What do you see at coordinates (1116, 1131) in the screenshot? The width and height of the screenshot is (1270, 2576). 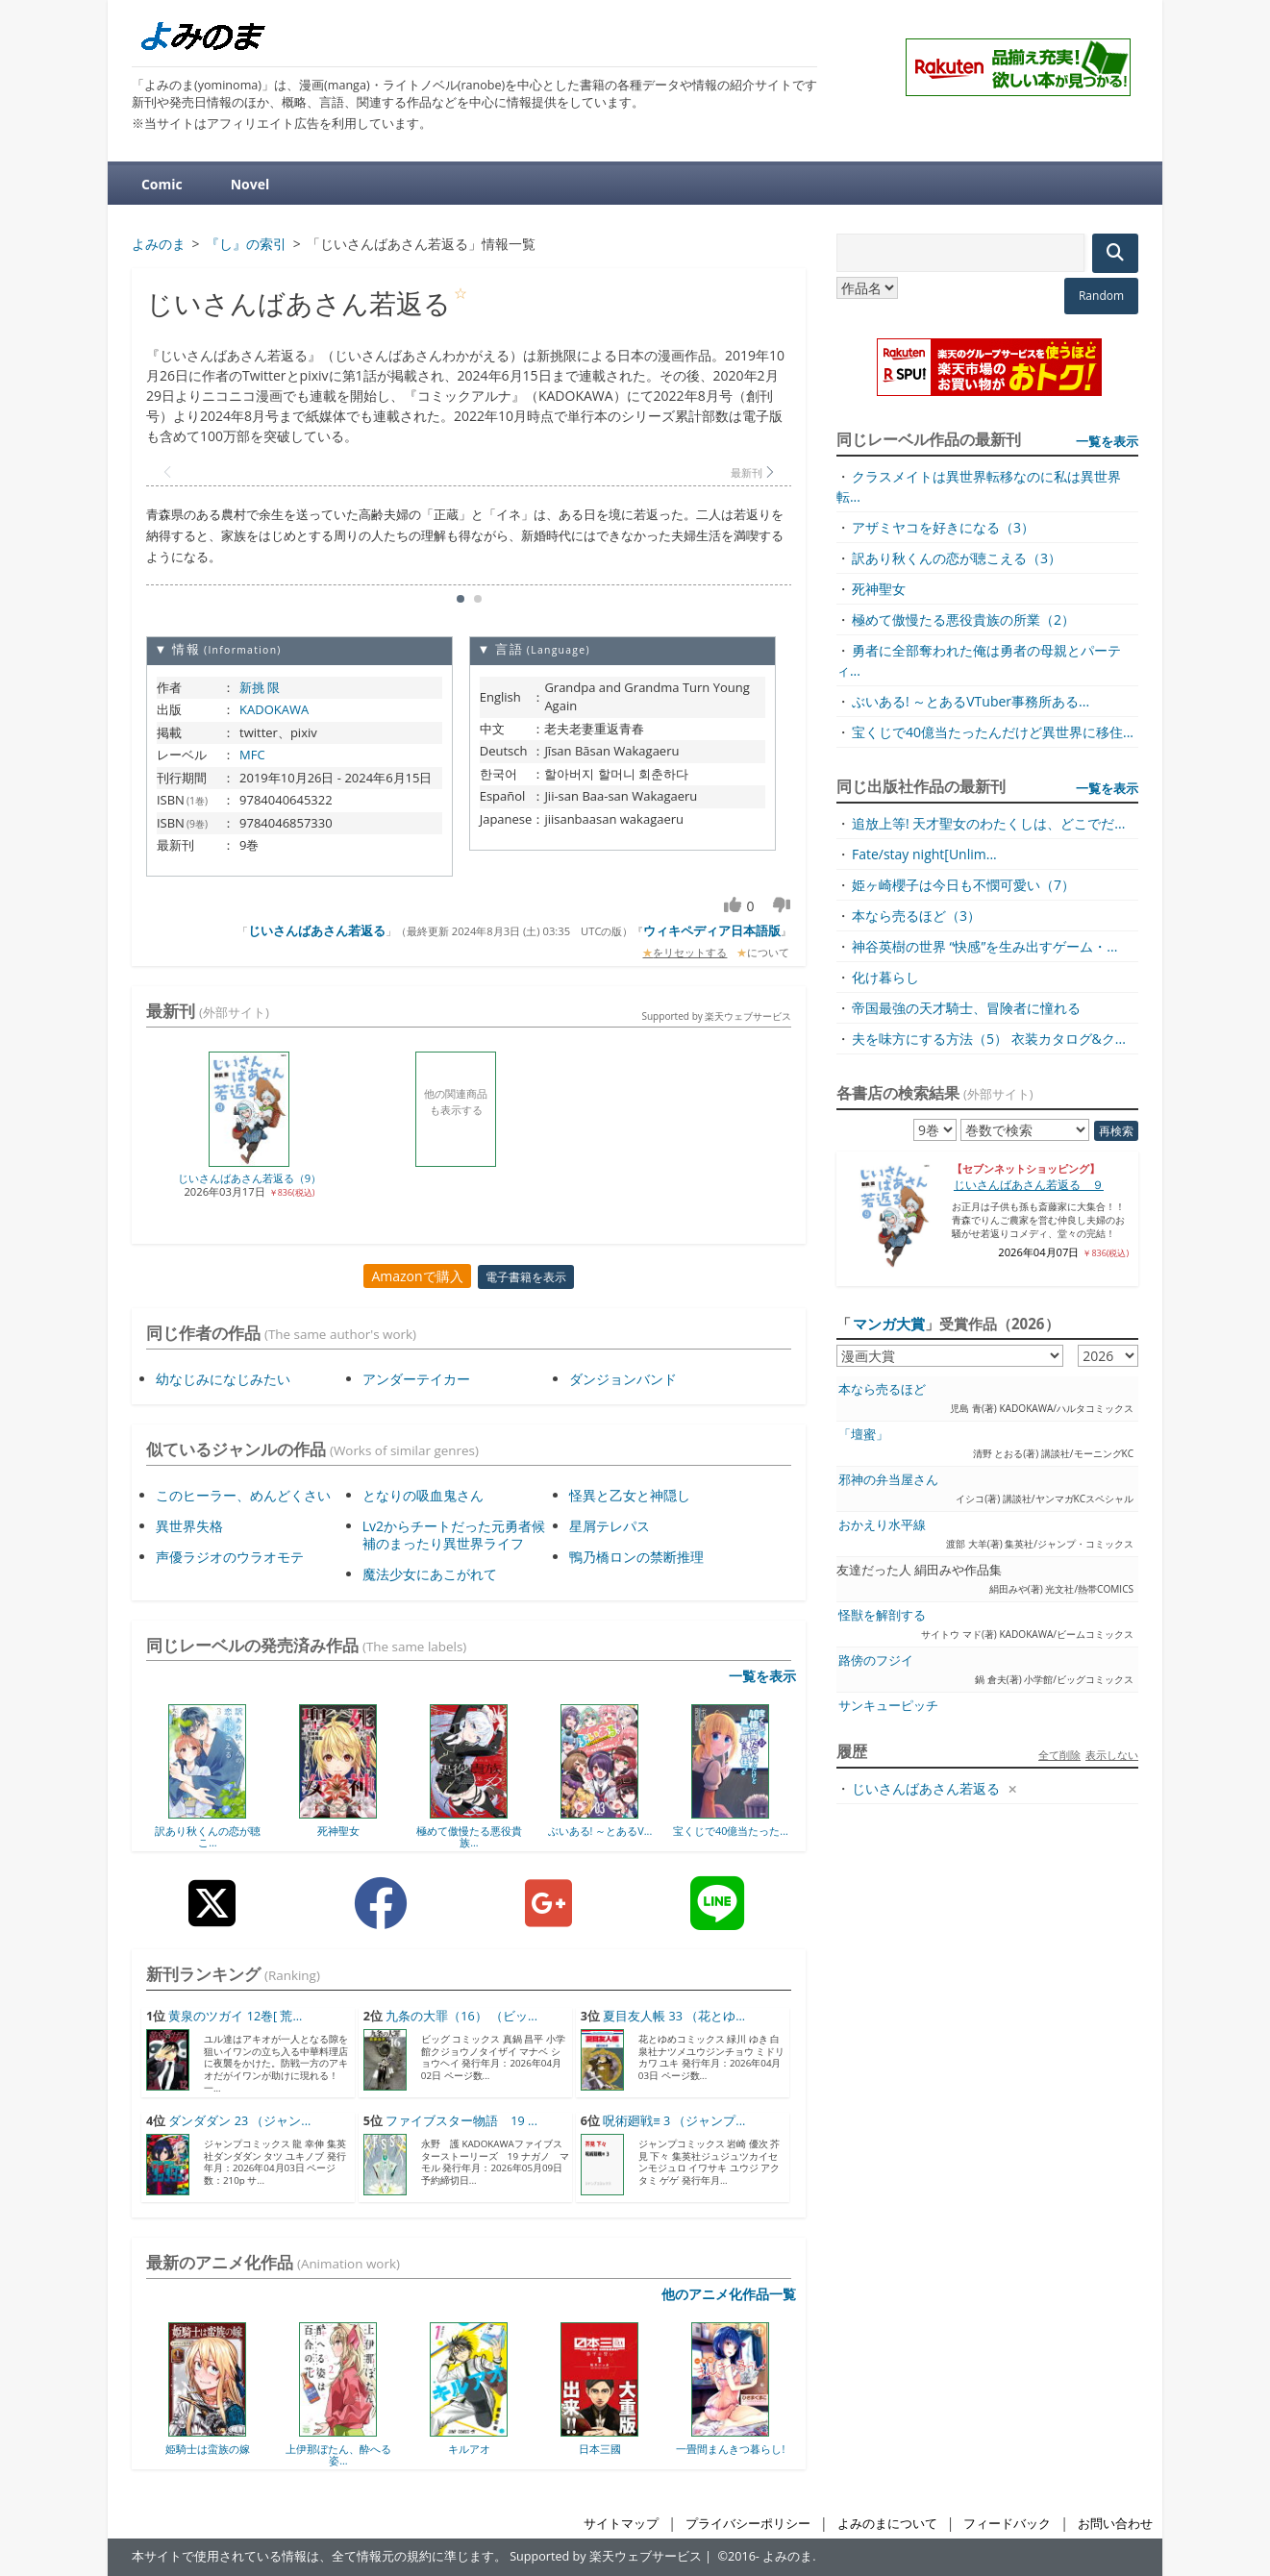 I see `再検索` at bounding box center [1116, 1131].